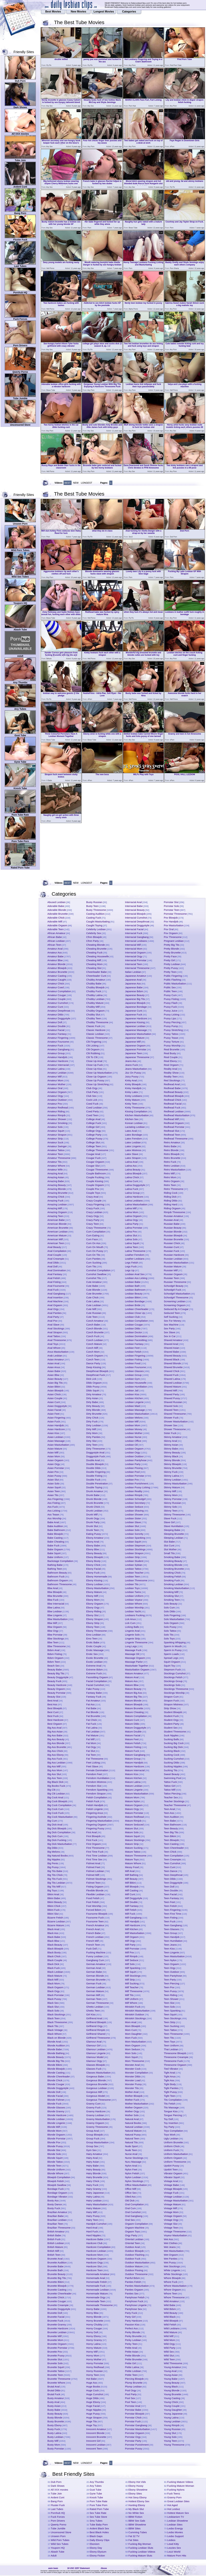  What do you see at coordinates (134, 1607) in the screenshot?
I see `Lesbian Worship` at bounding box center [134, 1607].